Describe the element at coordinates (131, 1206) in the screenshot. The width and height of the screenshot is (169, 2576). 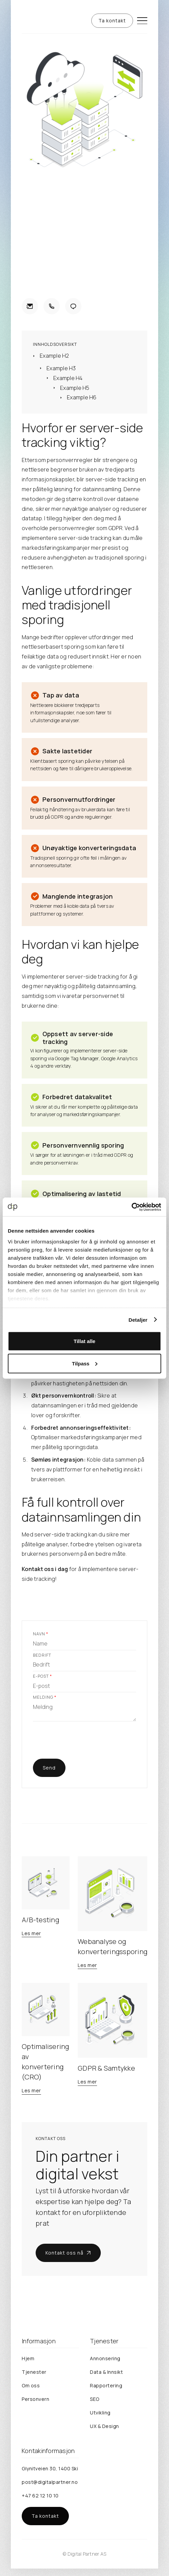
I see `[Cookiebot av Usercentrics - åpner i et nytt vindu]` at that location.